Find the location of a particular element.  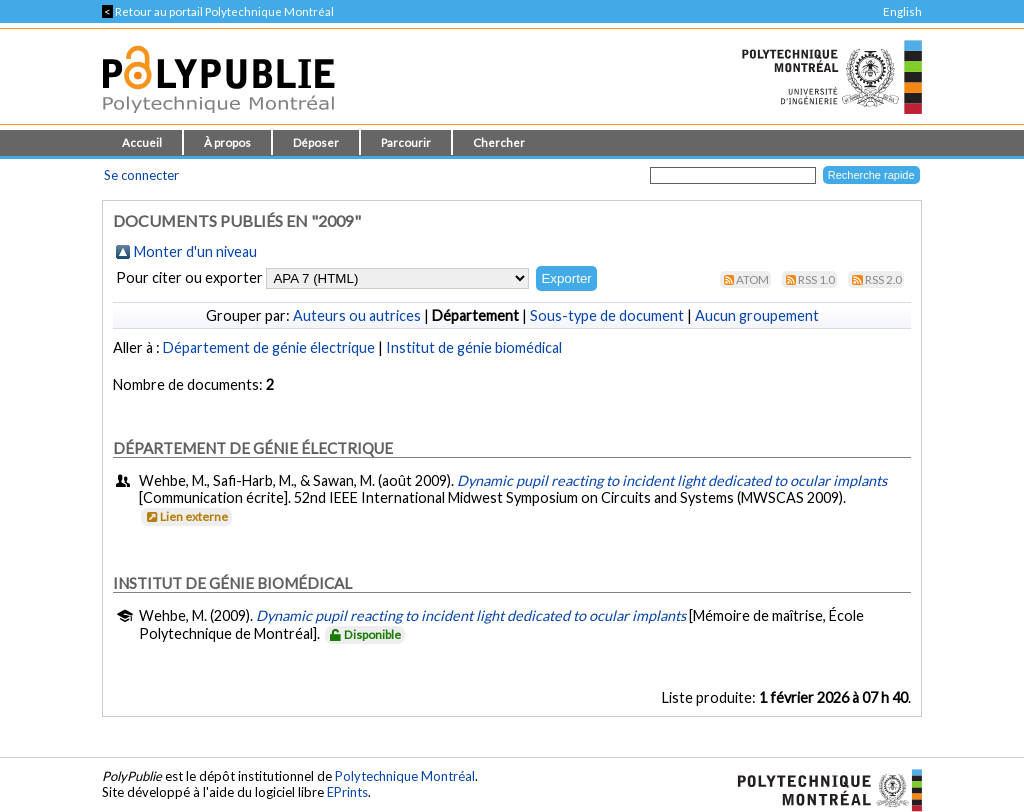

RSS 1.0 is located at coordinates (816, 279).